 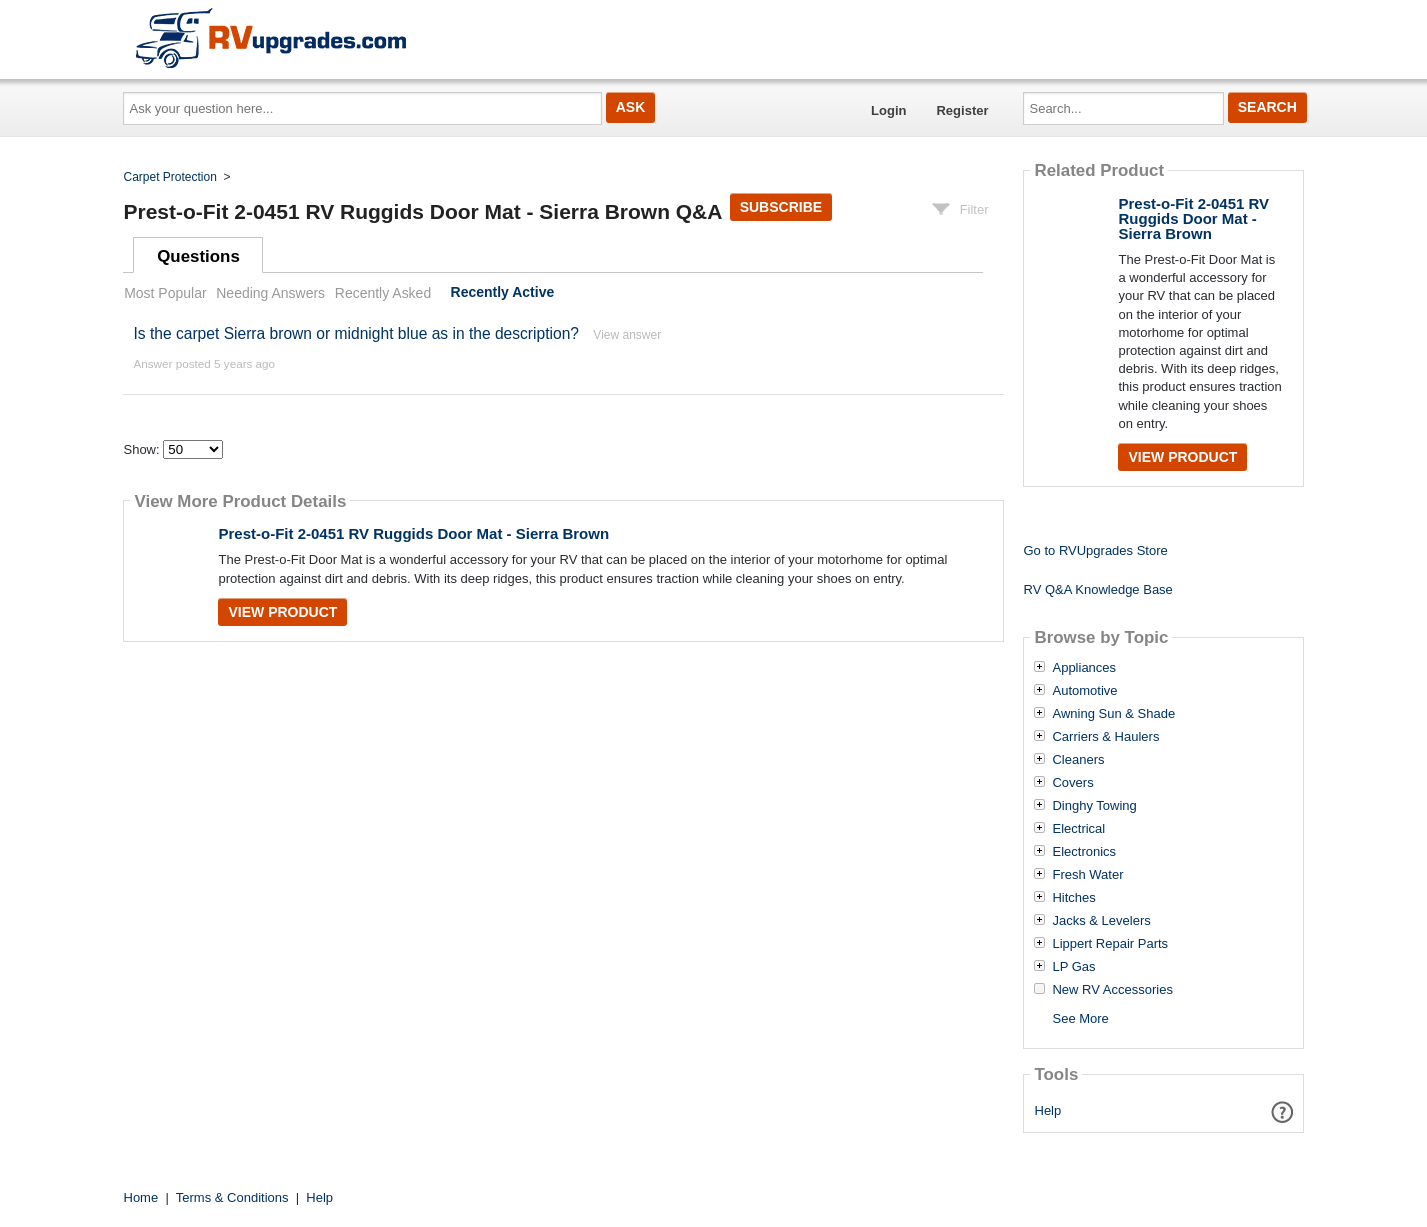 What do you see at coordinates (1080, 1018) in the screenshot?
I see `See More` at bounding box center [1080, 1018].